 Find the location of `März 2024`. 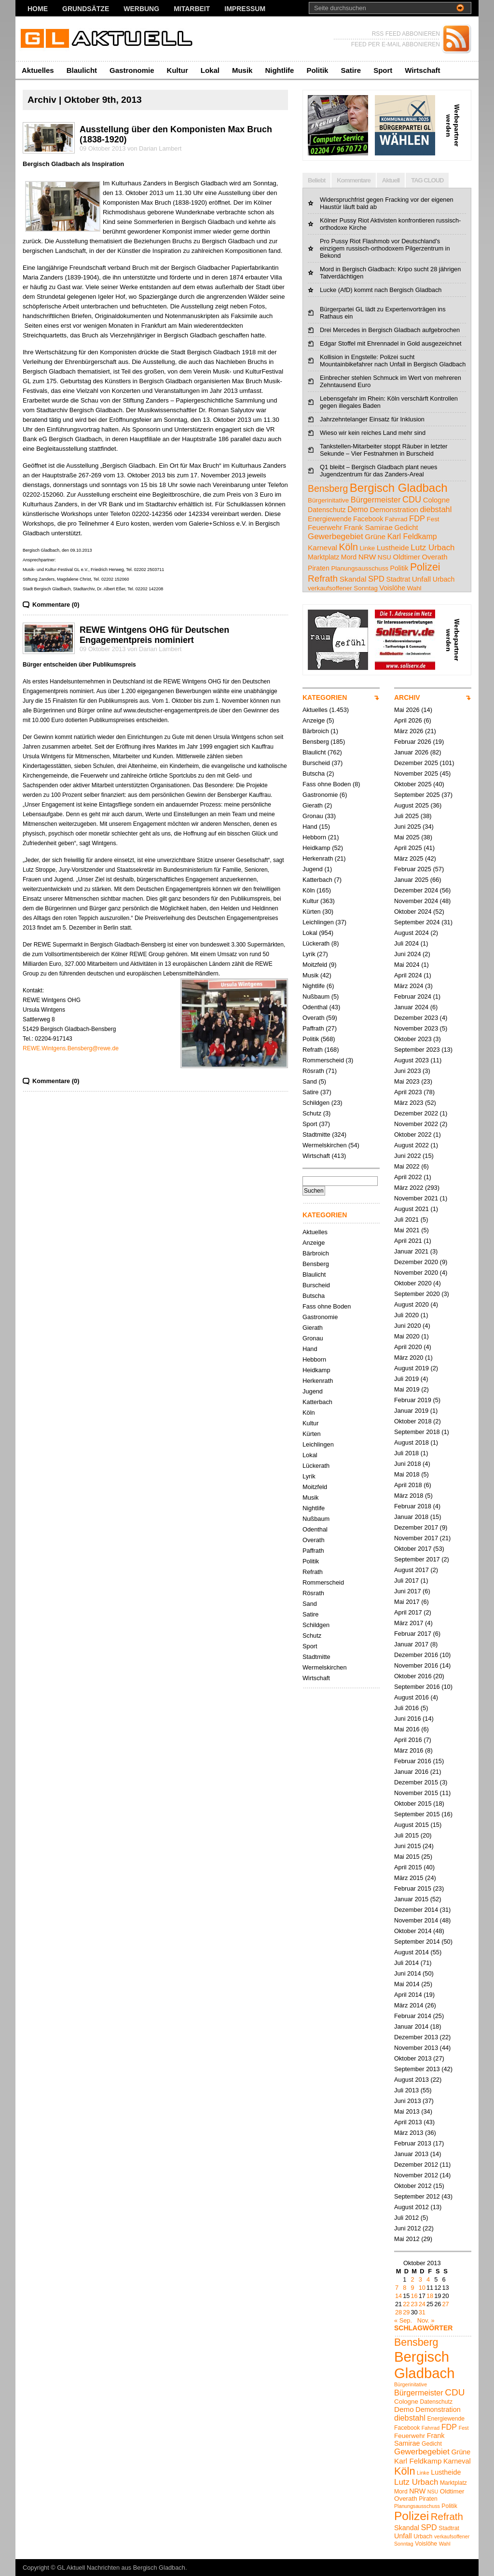

März 2024 is located at coordinates (408, 985).